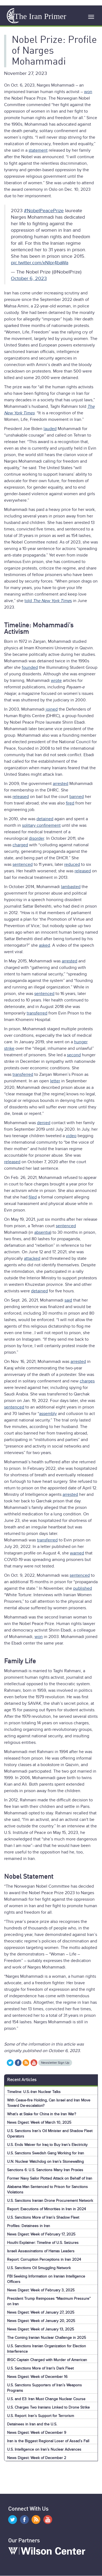  I want to click on asked, so click(44, 945).